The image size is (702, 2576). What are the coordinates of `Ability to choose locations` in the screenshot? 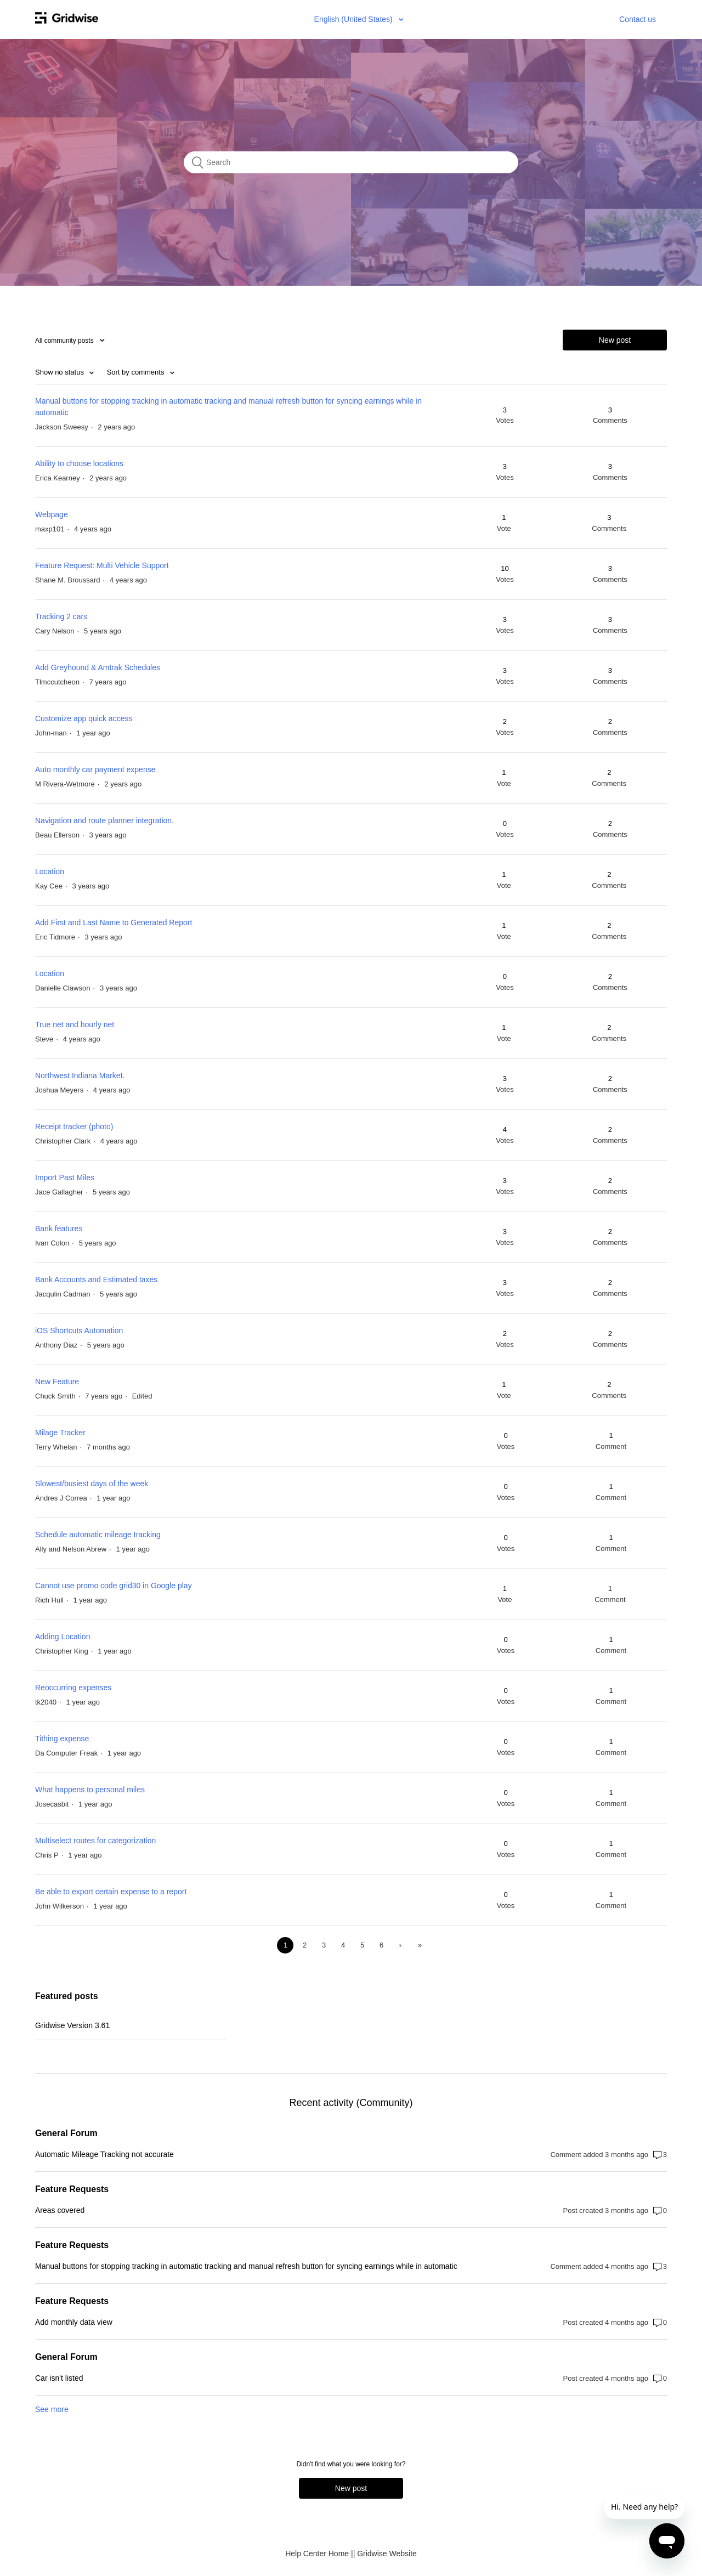 It's located at (79, 463).